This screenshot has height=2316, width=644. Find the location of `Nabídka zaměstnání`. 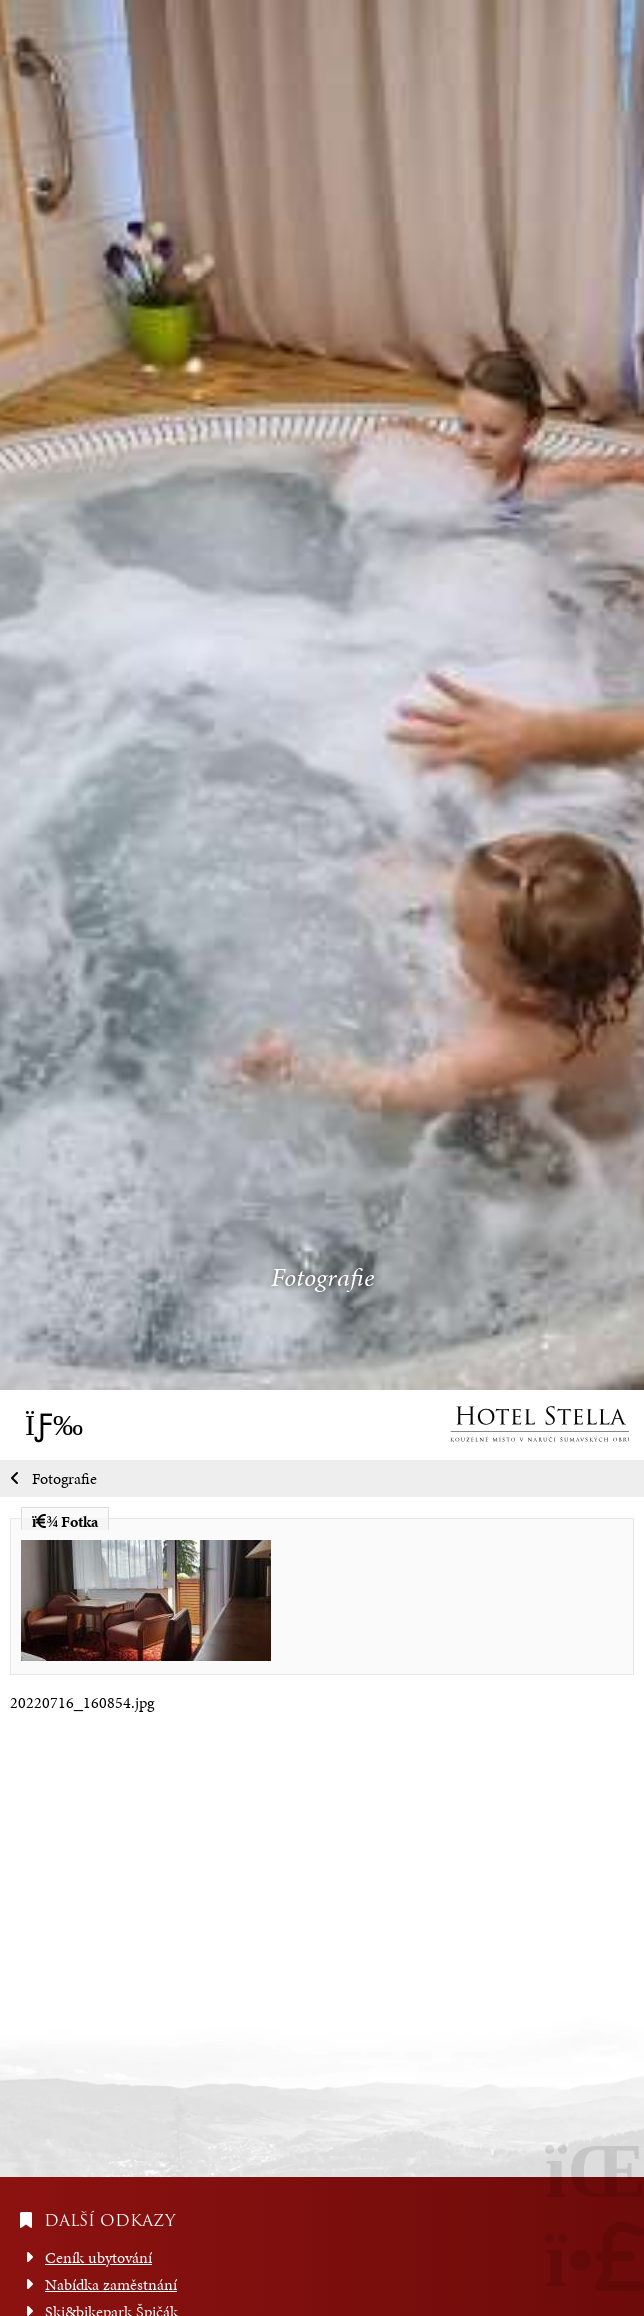

Nabídka zaměstnání is located at coordinates (111, 2284).